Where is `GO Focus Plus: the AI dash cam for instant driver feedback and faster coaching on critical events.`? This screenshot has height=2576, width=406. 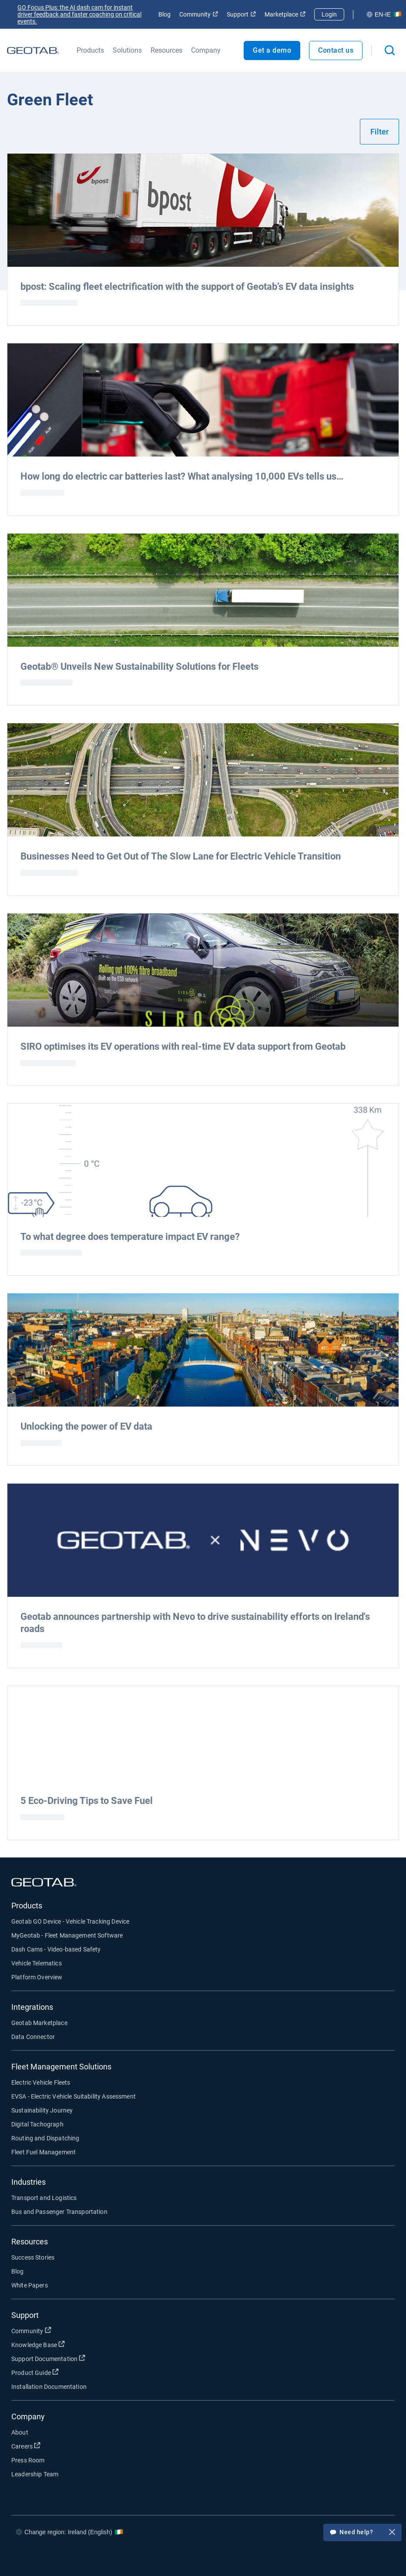
GO Focus Plus: the AI dash cam for instant driver feedback and faster coaching on critical events. is located at coordinates (79, 14).